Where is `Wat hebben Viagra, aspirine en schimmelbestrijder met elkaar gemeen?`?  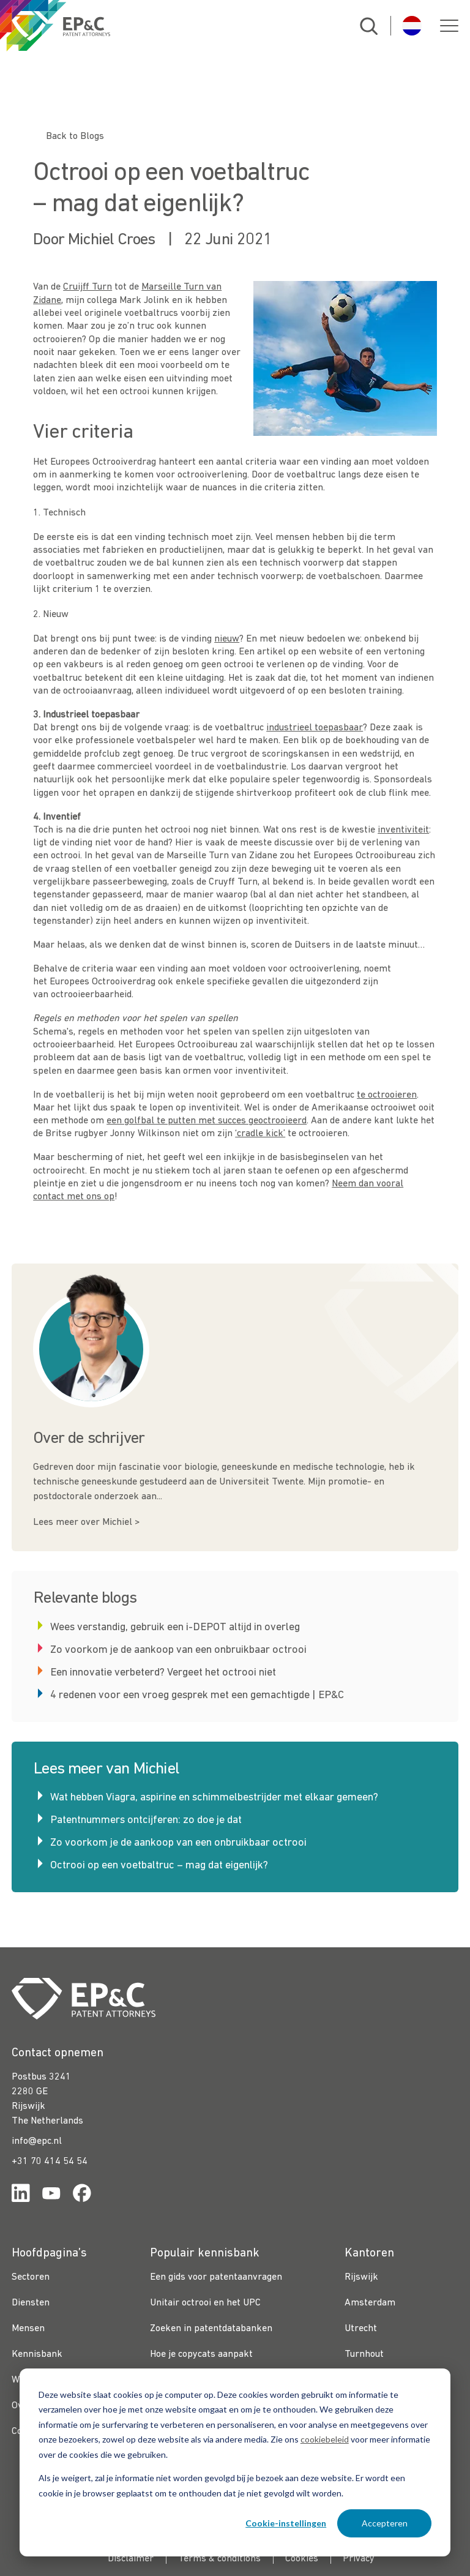
Wat hebben Viagra, aspirine en schimmelbestrijder met elkaar gemeen? is located at coordinates (214, 1797).